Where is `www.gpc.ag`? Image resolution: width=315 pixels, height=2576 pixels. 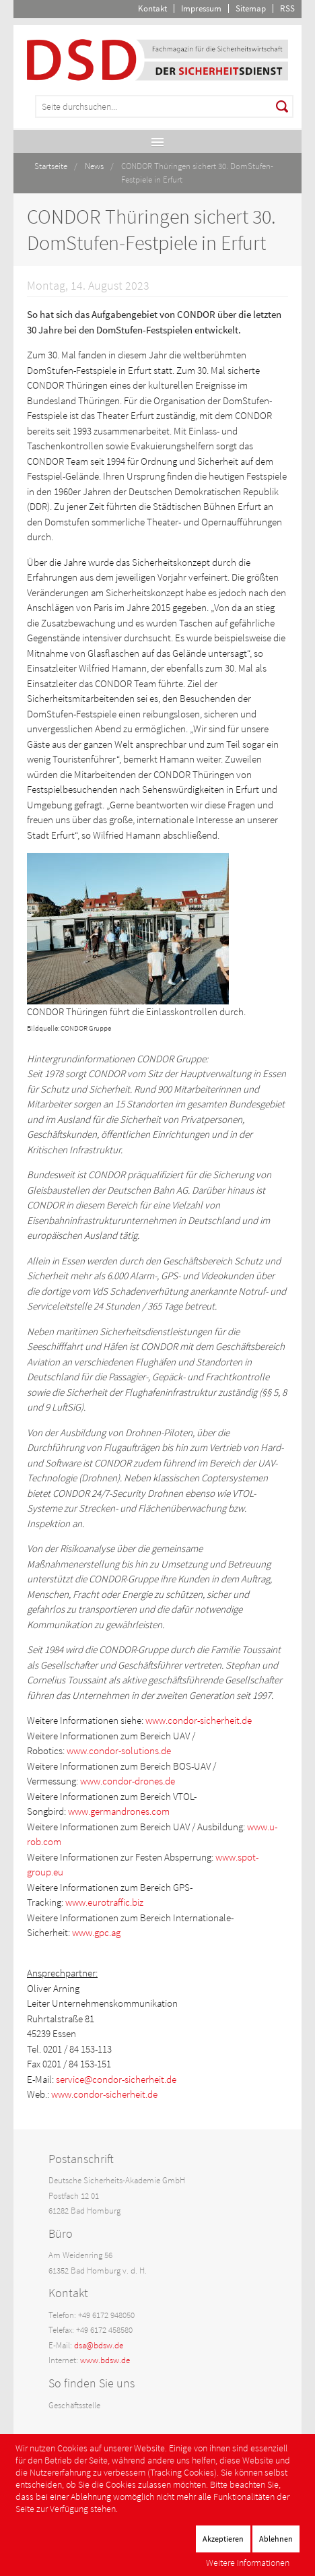
www.gpc.ag is located at coordinates (96, 1932).